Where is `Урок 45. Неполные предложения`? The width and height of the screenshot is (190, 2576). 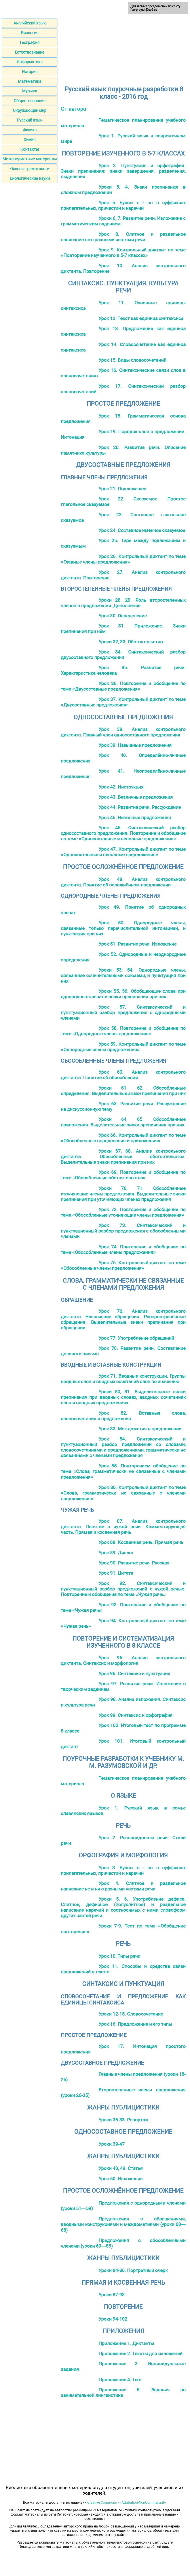 Урок 45. Неполные предложения is located at coordinates (135, 817).